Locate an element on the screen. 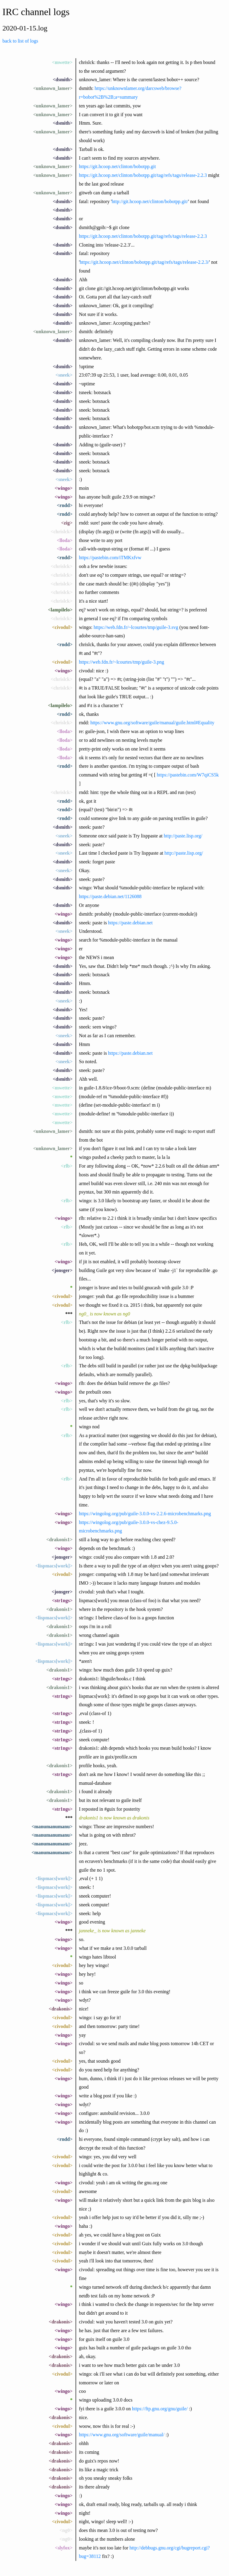  <rndd> is located at coordinates (65, 505).